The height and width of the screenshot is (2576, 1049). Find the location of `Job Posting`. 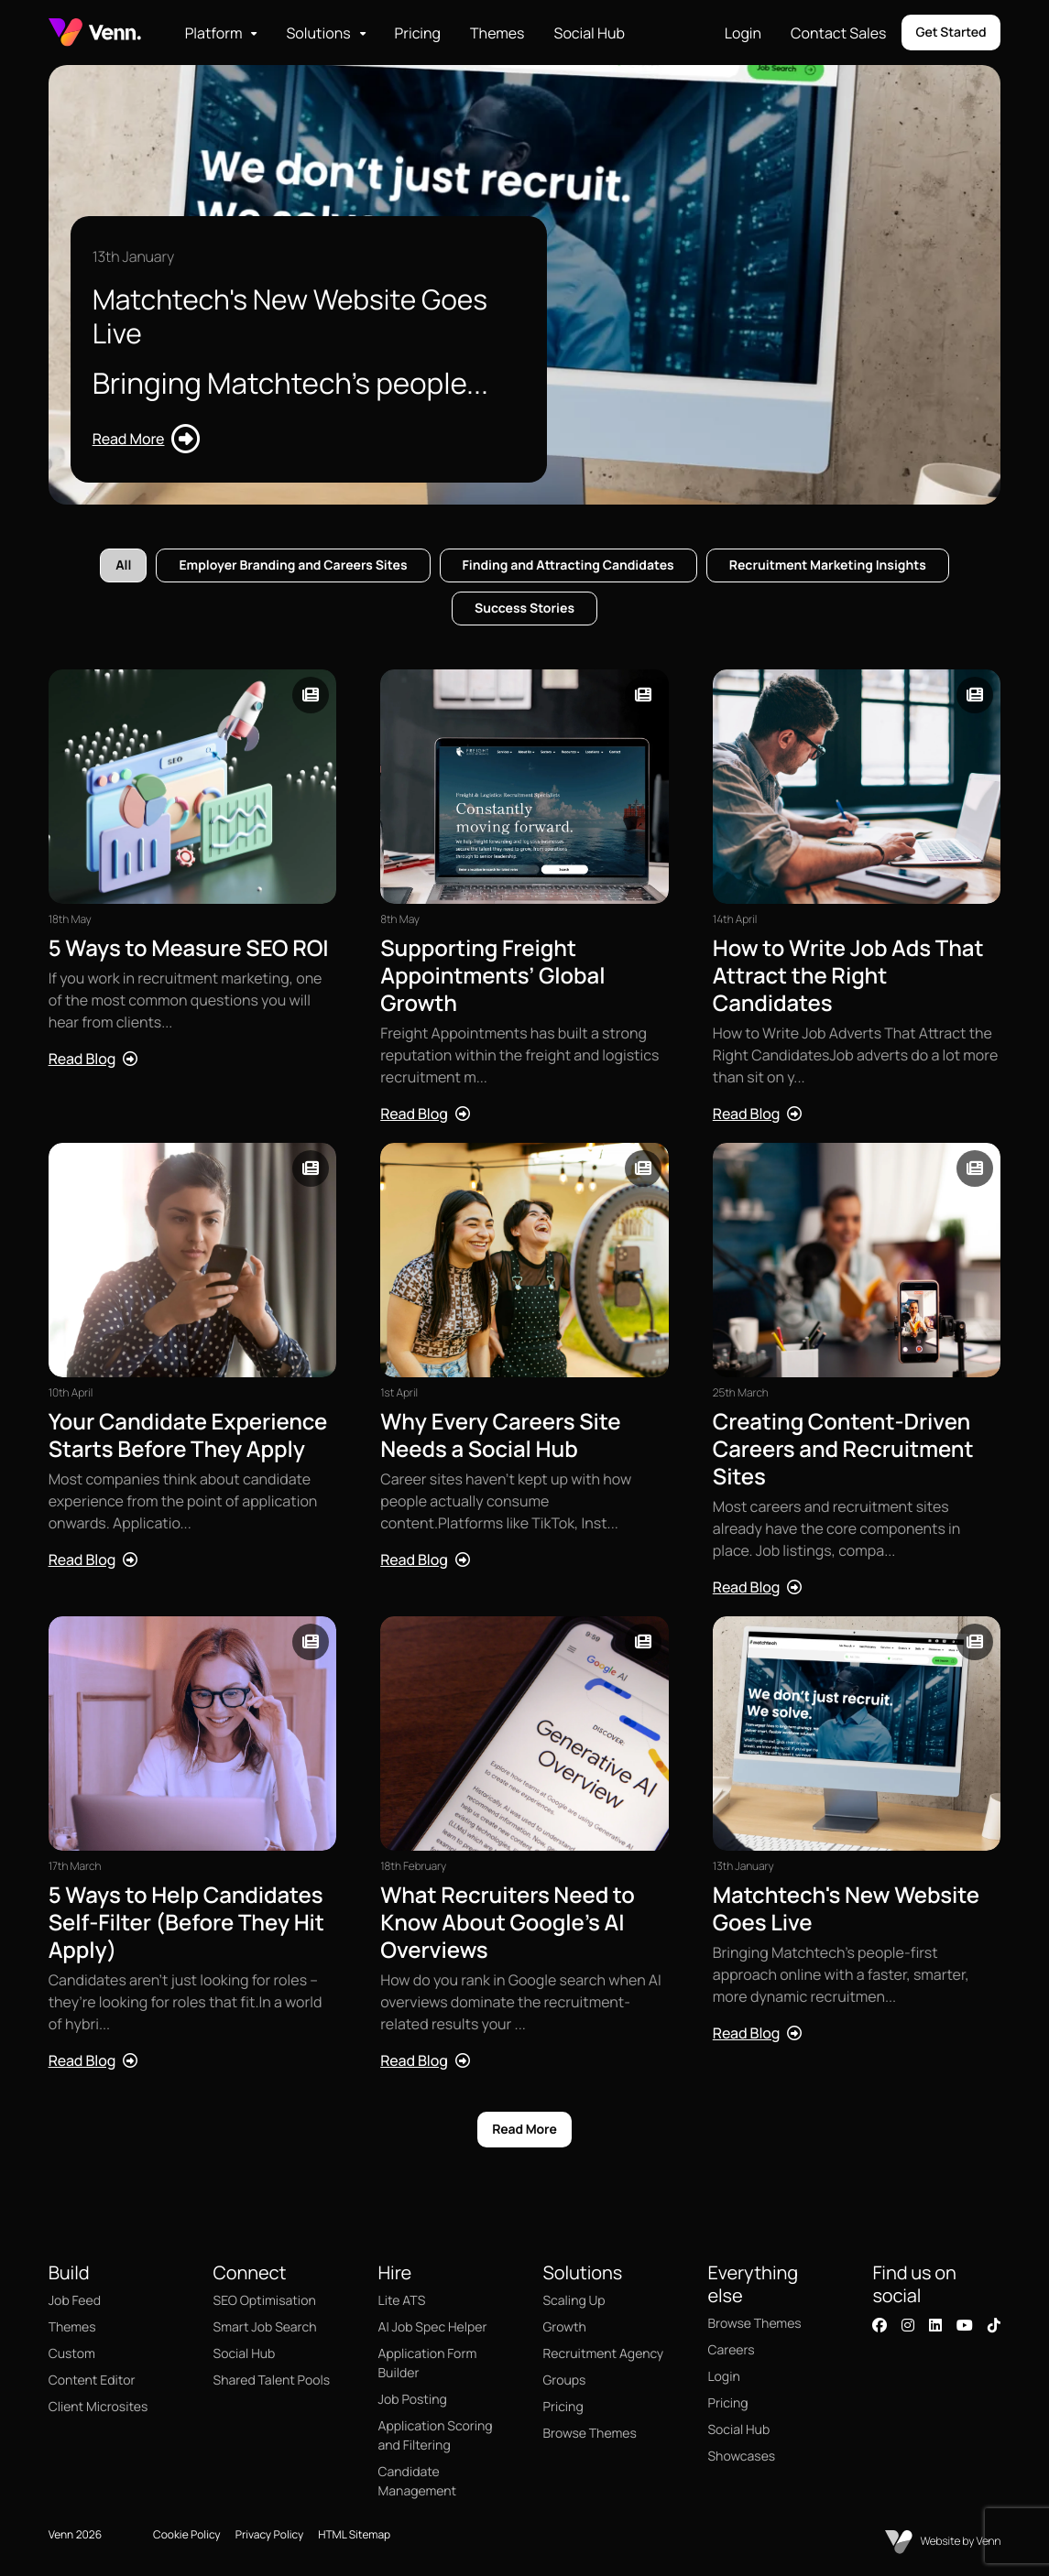

Job Posting is located at coordinates (412, 2399).